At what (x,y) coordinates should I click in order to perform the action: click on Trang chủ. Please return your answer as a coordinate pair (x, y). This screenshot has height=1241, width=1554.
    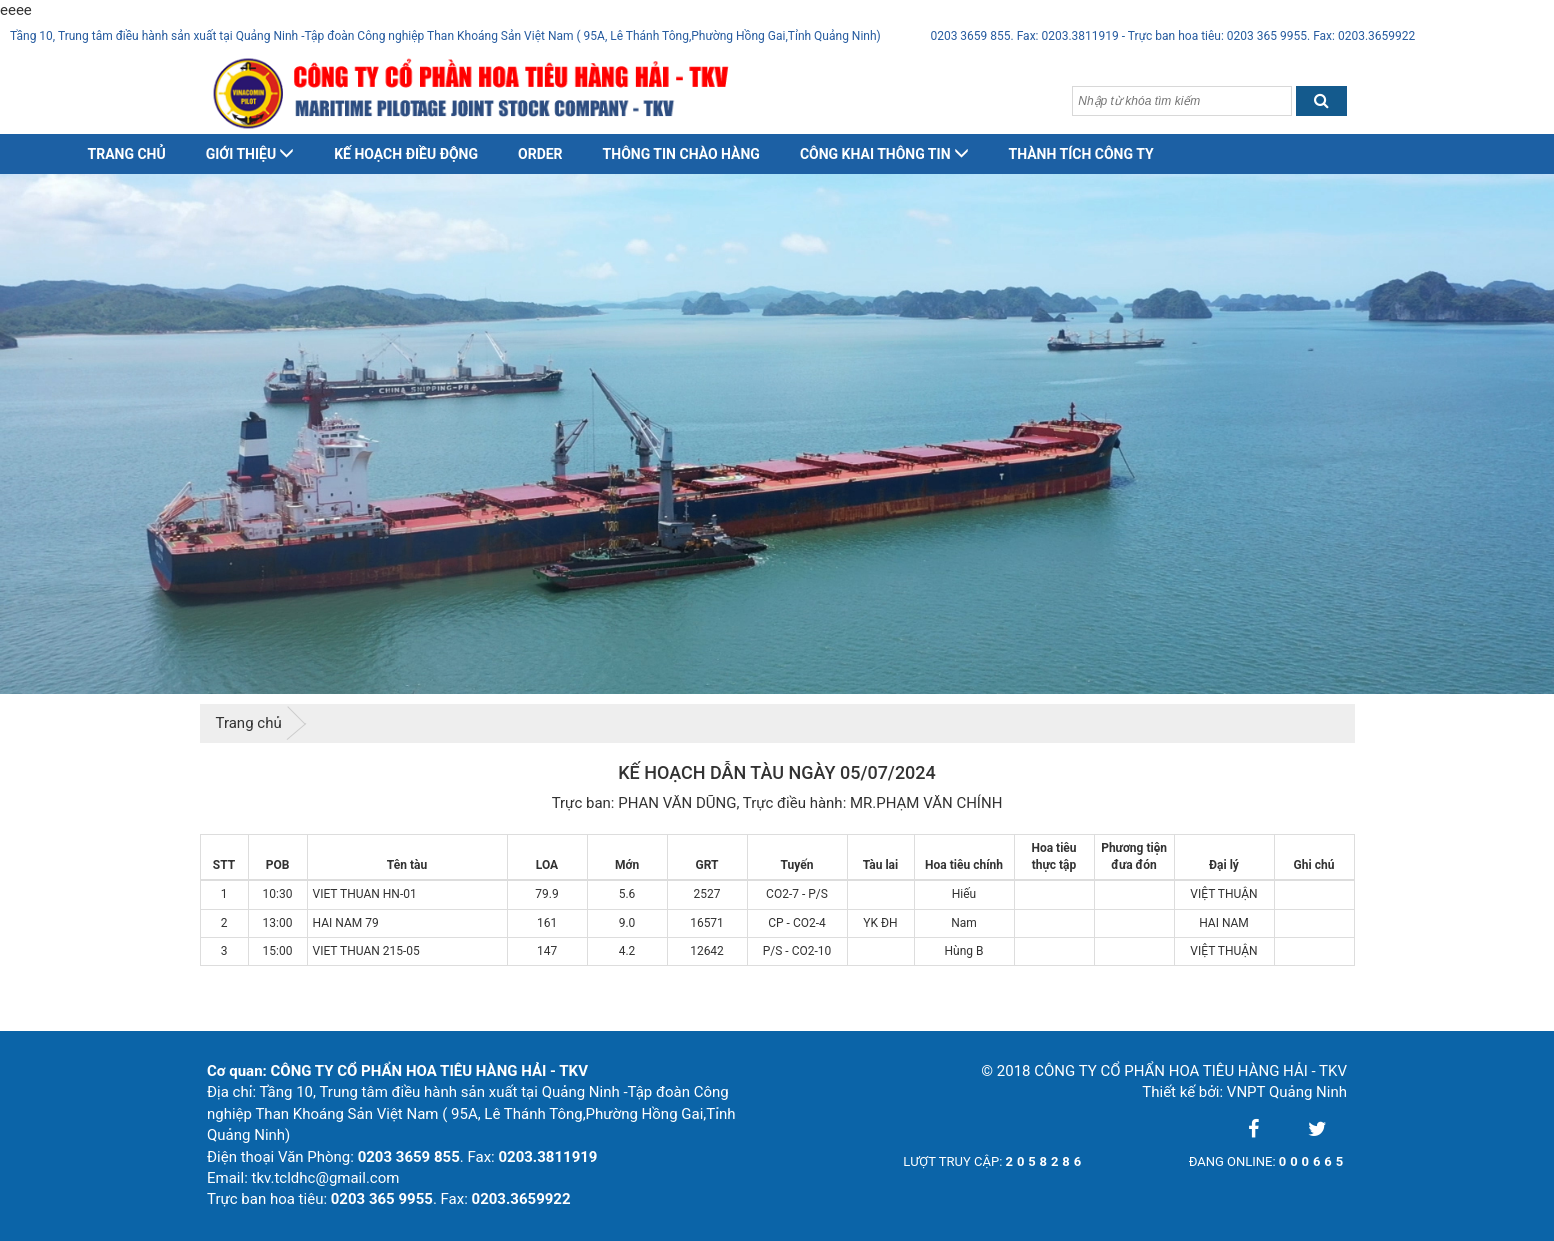
    Looking at the image, I should click on (127, 154).